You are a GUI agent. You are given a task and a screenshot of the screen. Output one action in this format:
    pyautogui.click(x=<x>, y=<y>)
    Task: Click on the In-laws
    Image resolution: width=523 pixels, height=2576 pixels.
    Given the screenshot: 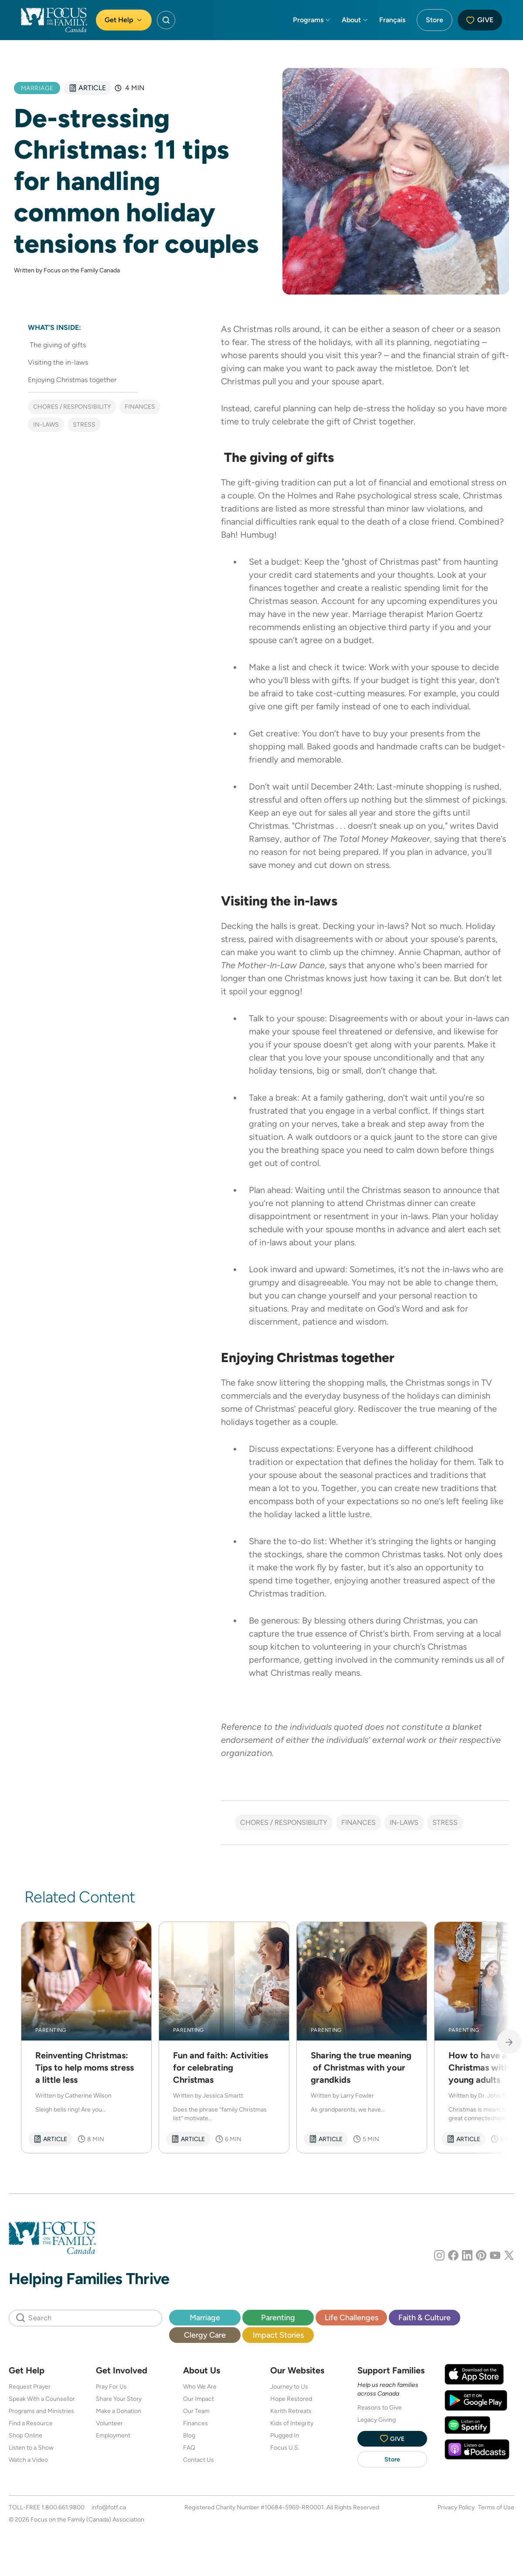 What is the action you would take?
    pyautogui.click(x=46, y=424)
    